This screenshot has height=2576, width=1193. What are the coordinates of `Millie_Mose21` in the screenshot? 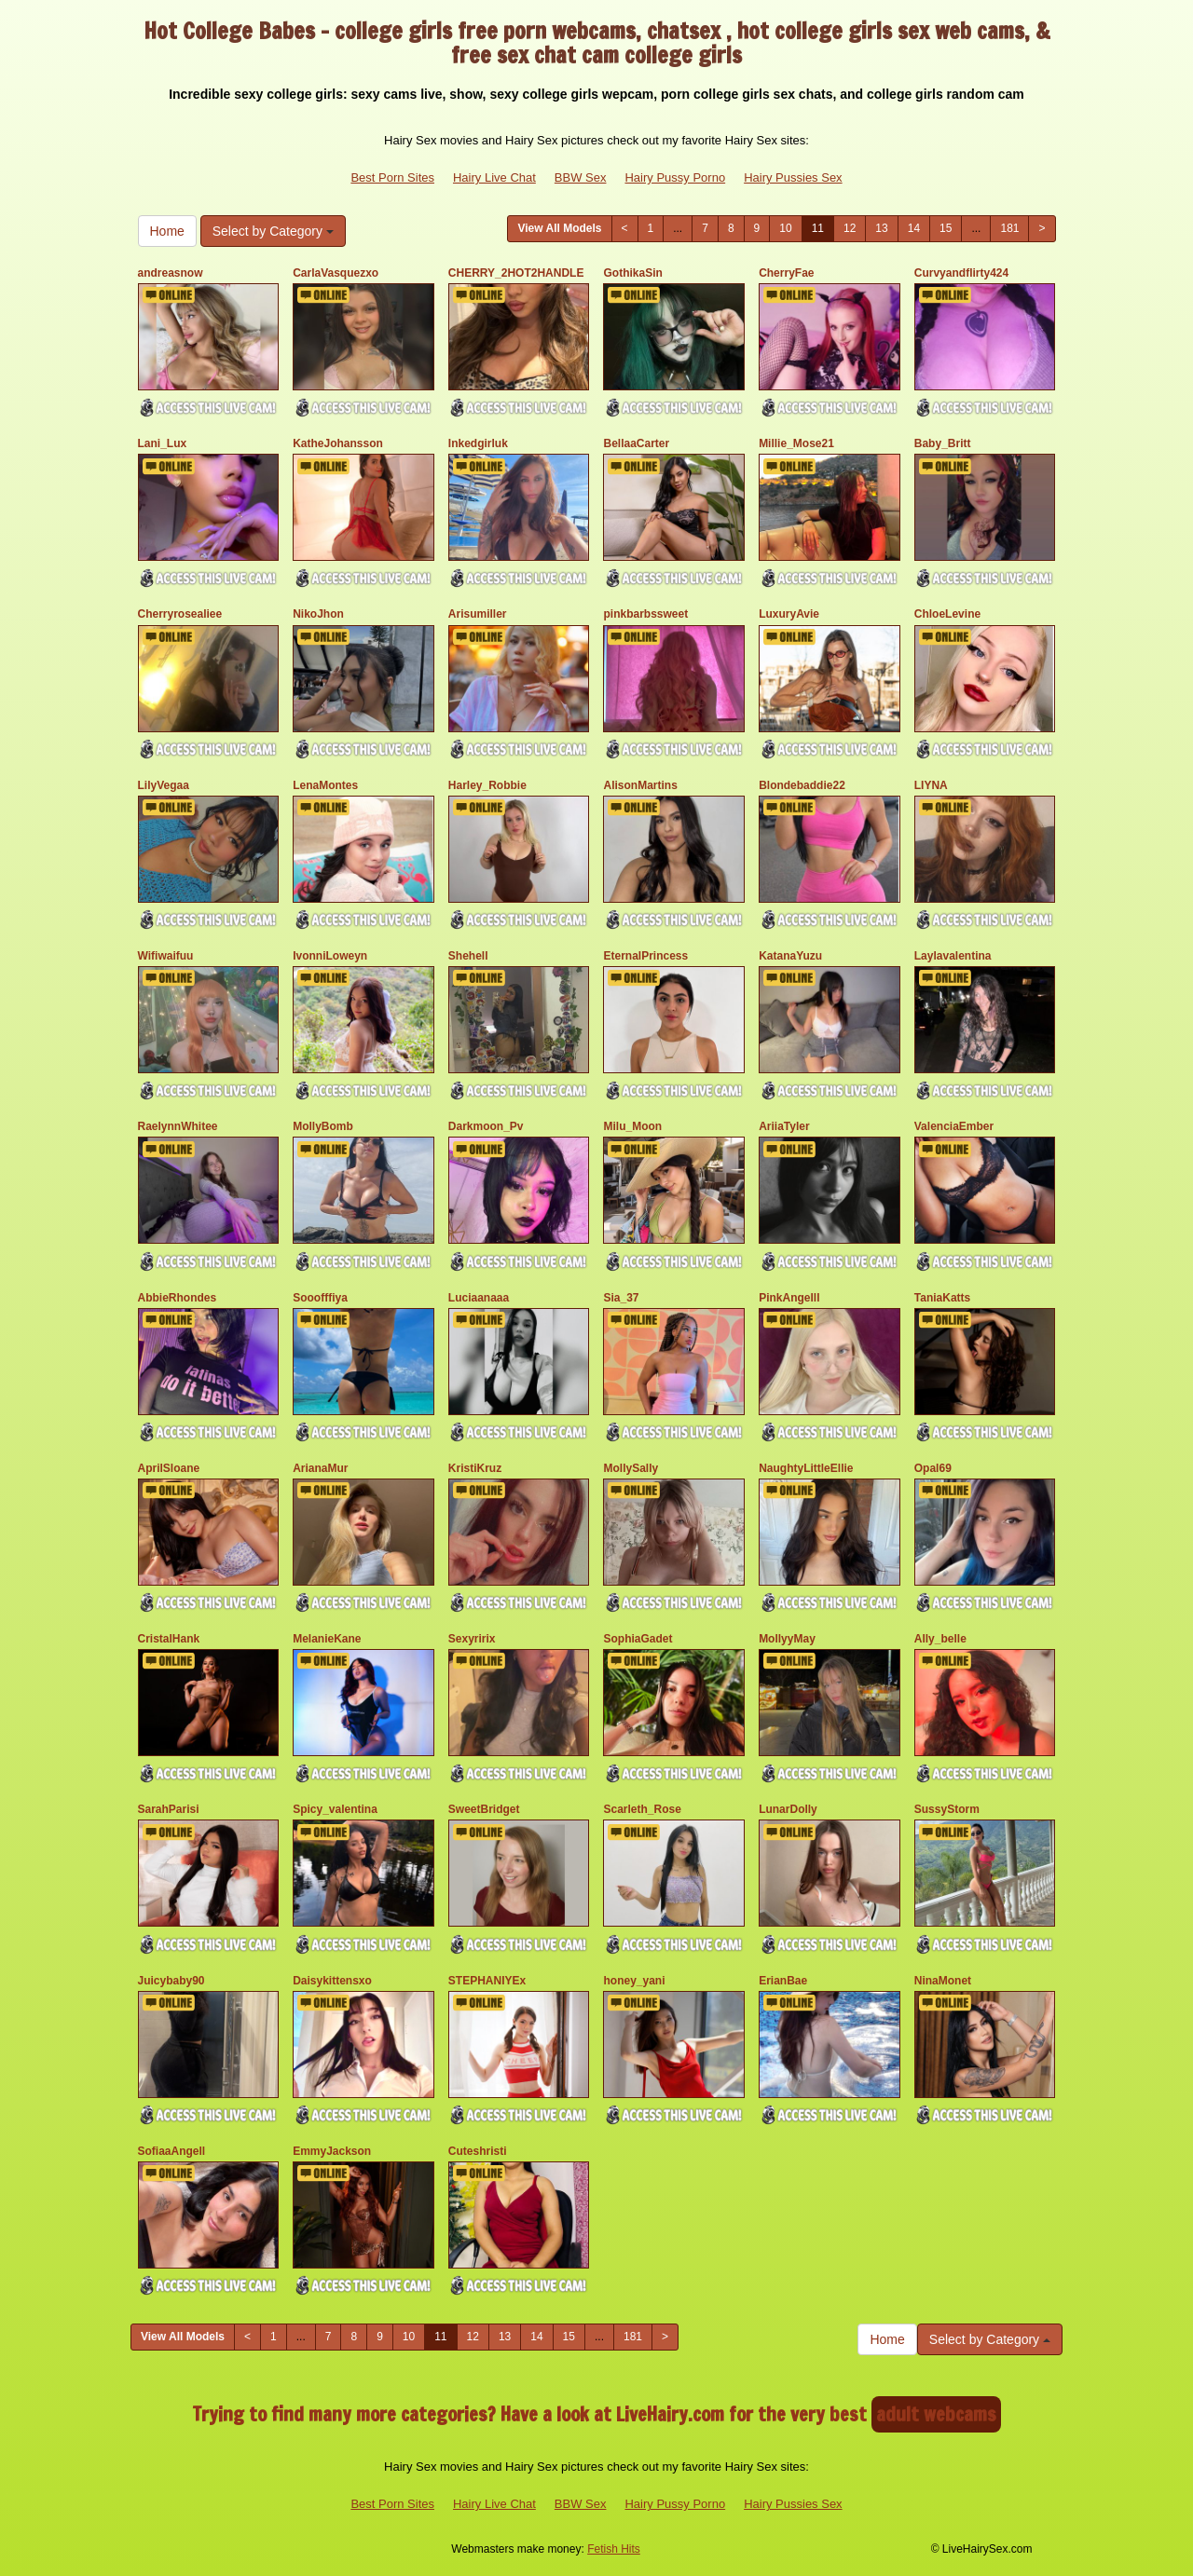 It's located at (796, 443).